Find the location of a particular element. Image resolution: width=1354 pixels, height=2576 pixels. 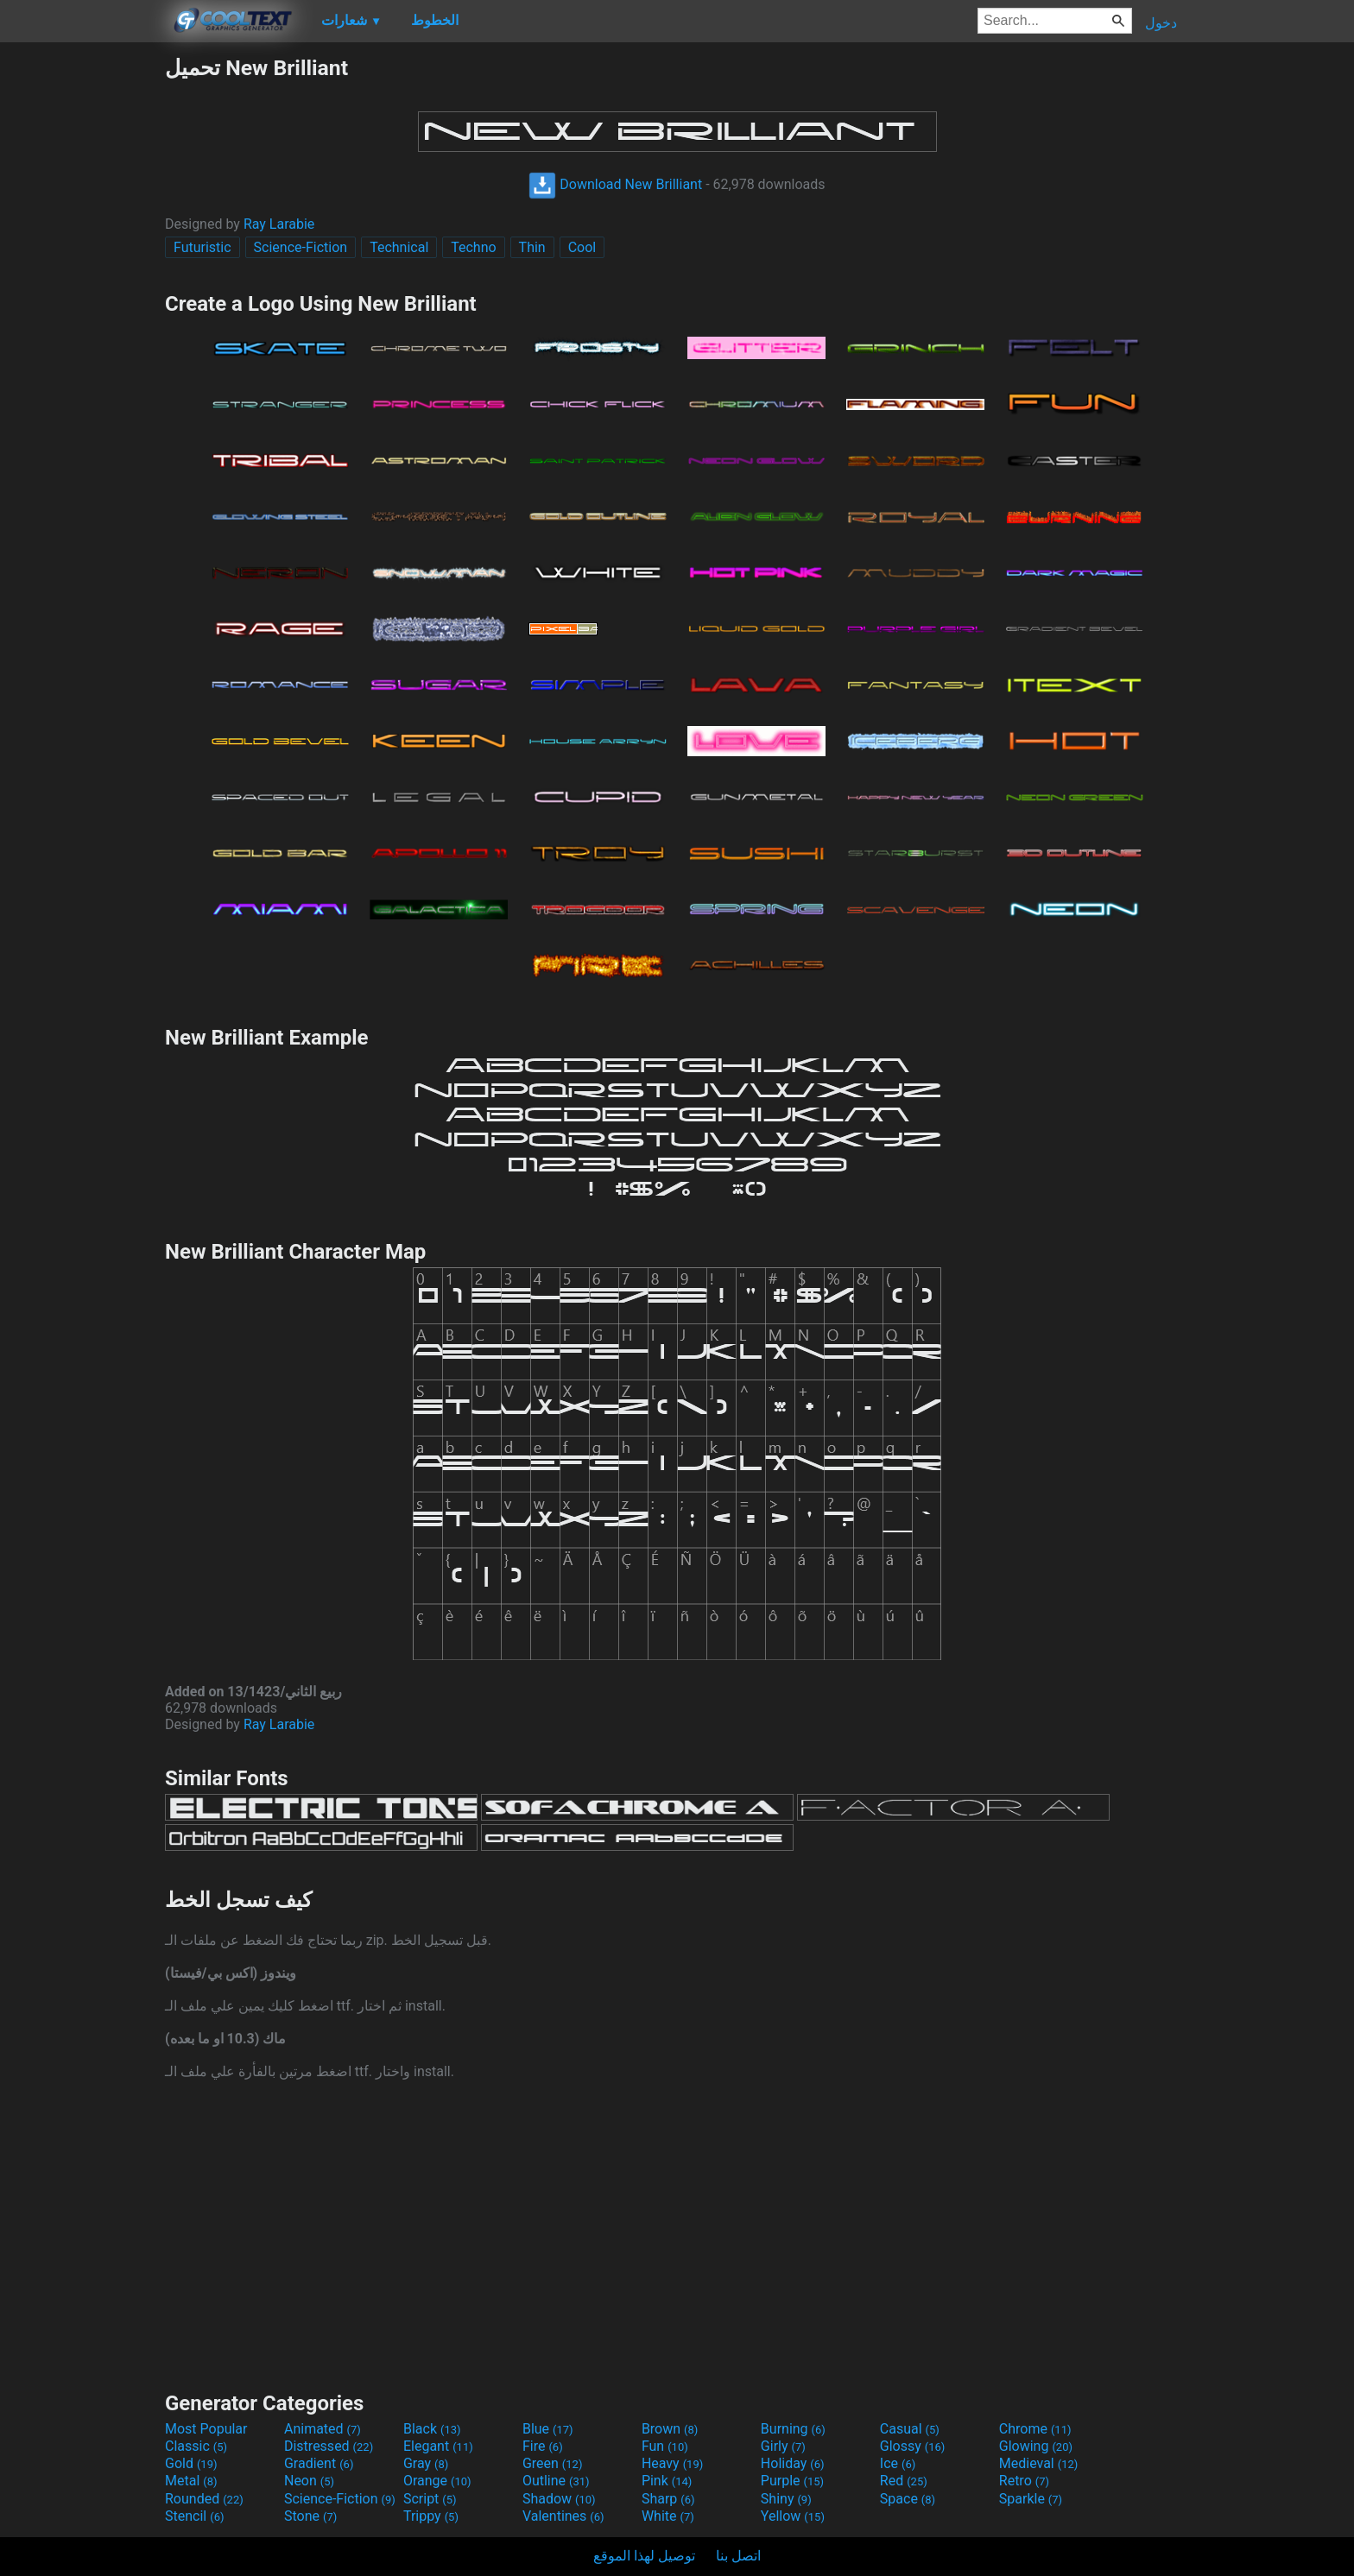

Casual is located at coordinates (910, 2429).